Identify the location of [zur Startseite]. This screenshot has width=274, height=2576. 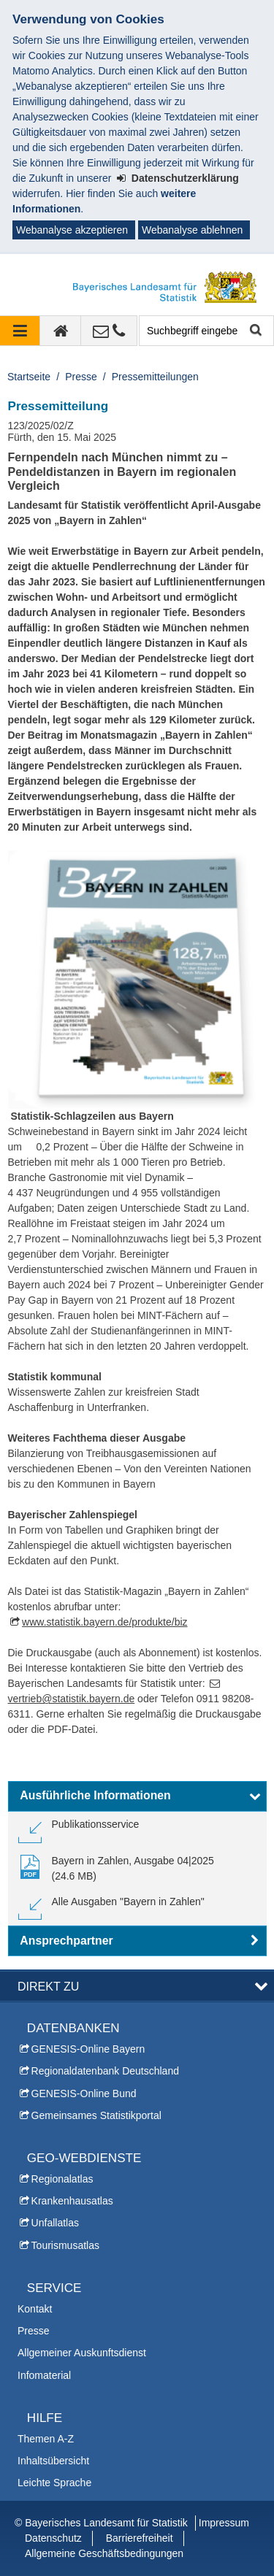
(60, 330).